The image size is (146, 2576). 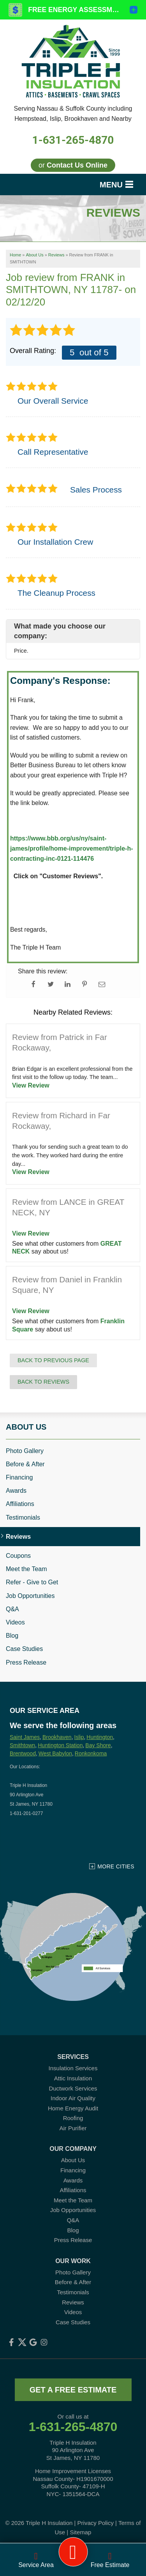 What do you see at coordinates (60, 1745) in the screenshot?
I see `Huntington Station` at bounding box center [60, 1745].